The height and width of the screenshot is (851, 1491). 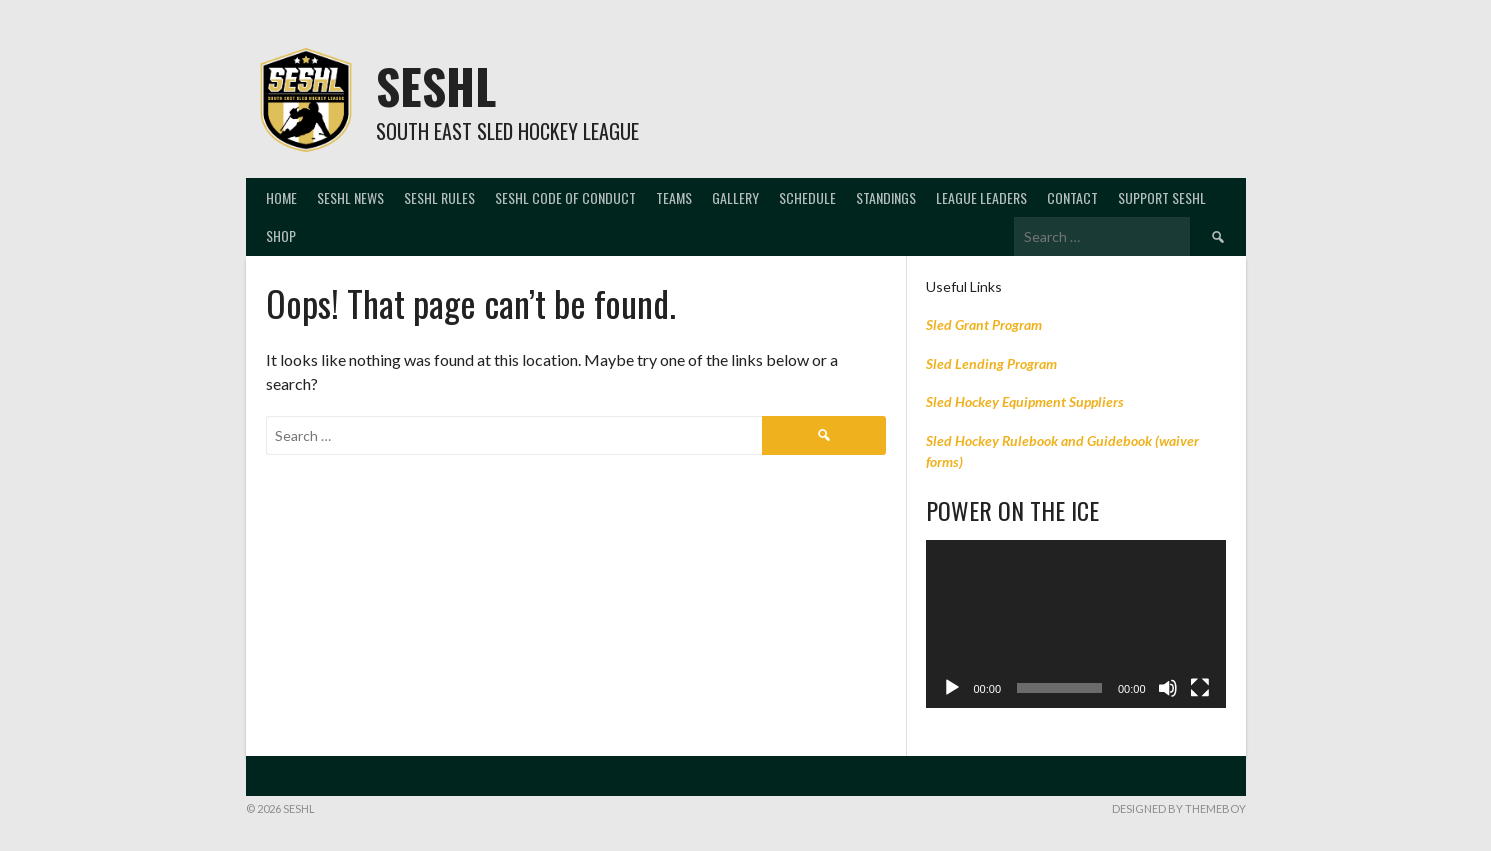 I want to click on Designed by ThemeBoy, so click(x=1179, y=808).